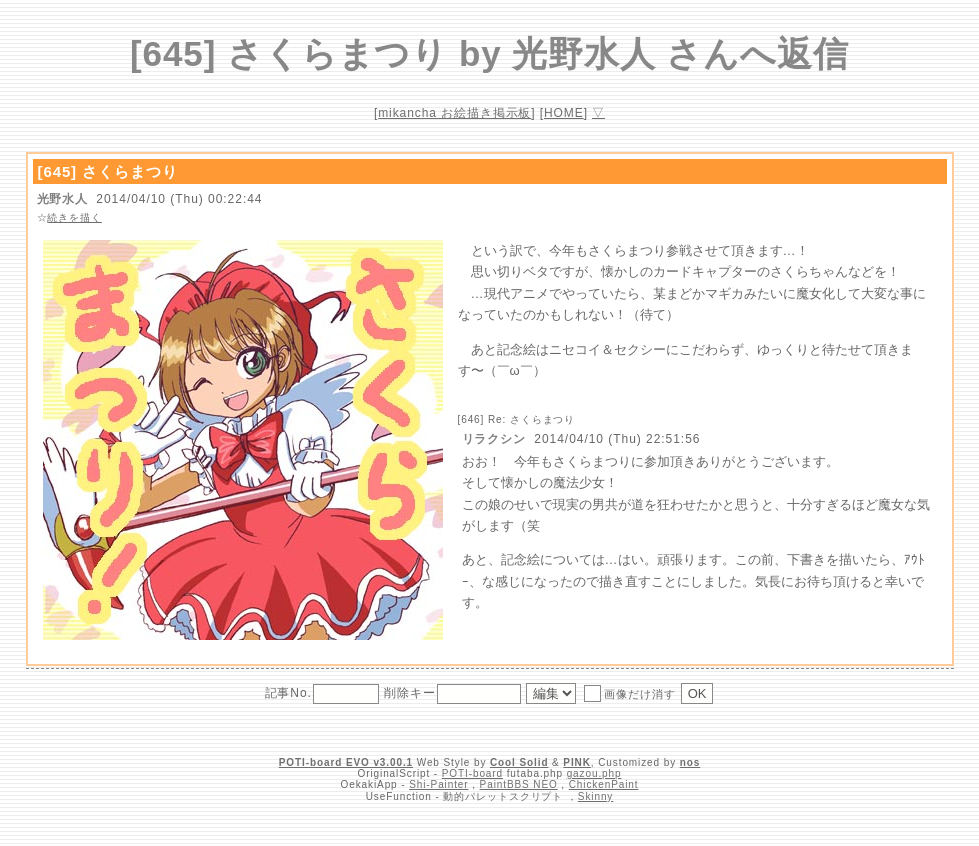 This screenshot has width=979, height=846. Describe the element at coordinates (454, 113) in the screenshot. I see `mikancha お絵描き掲示板` at that location.